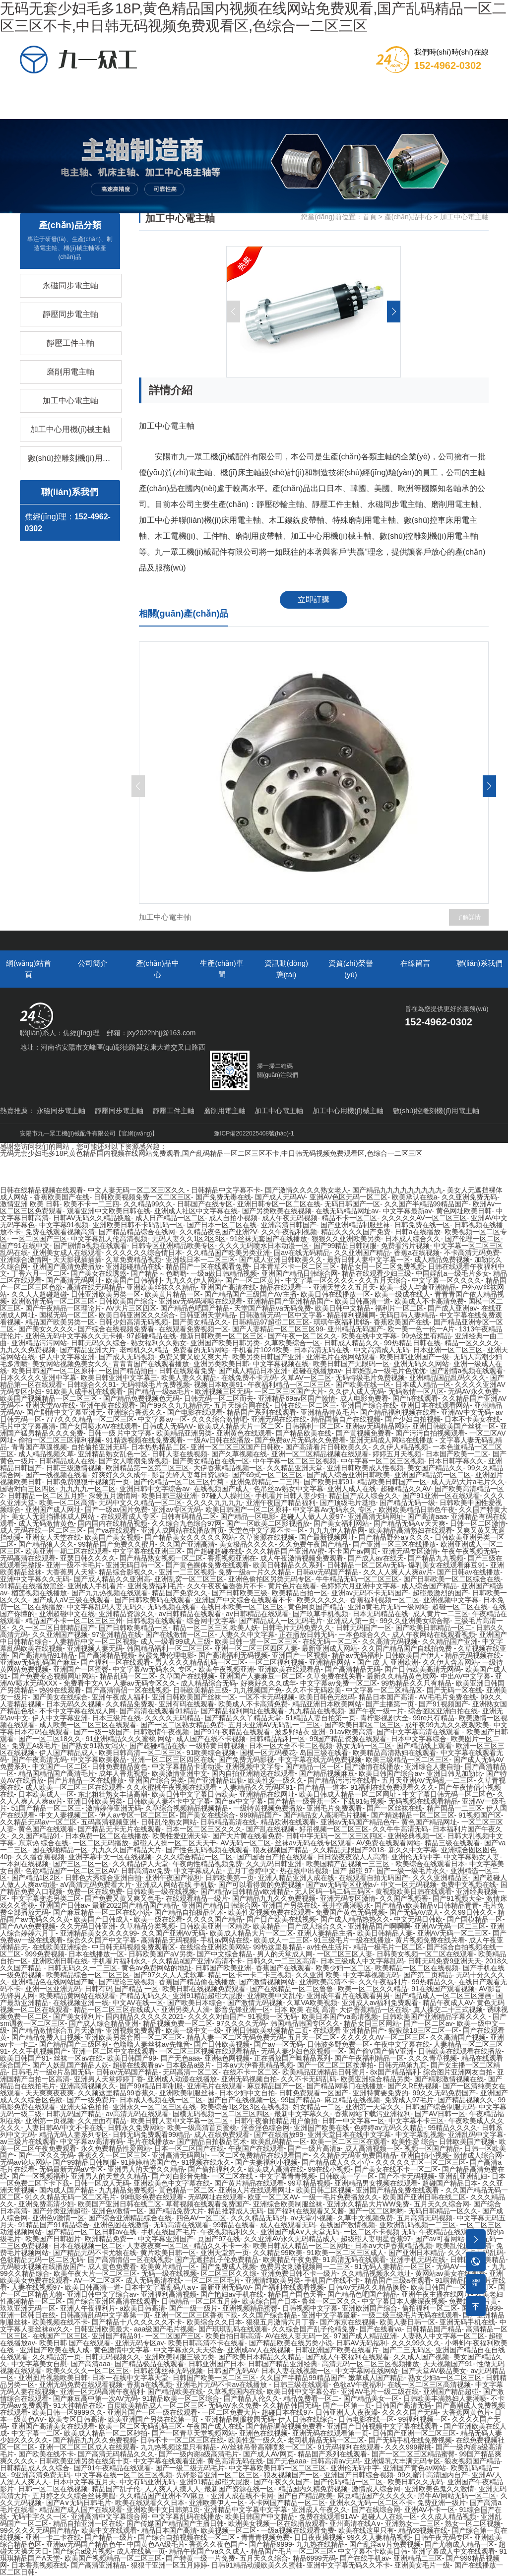 This screenshot has width=508, height=2576. What do you see at coordinates (214, 2426) in the screenshot?
I see `午夜国产成人在线` at bounding box center [214, 2426].